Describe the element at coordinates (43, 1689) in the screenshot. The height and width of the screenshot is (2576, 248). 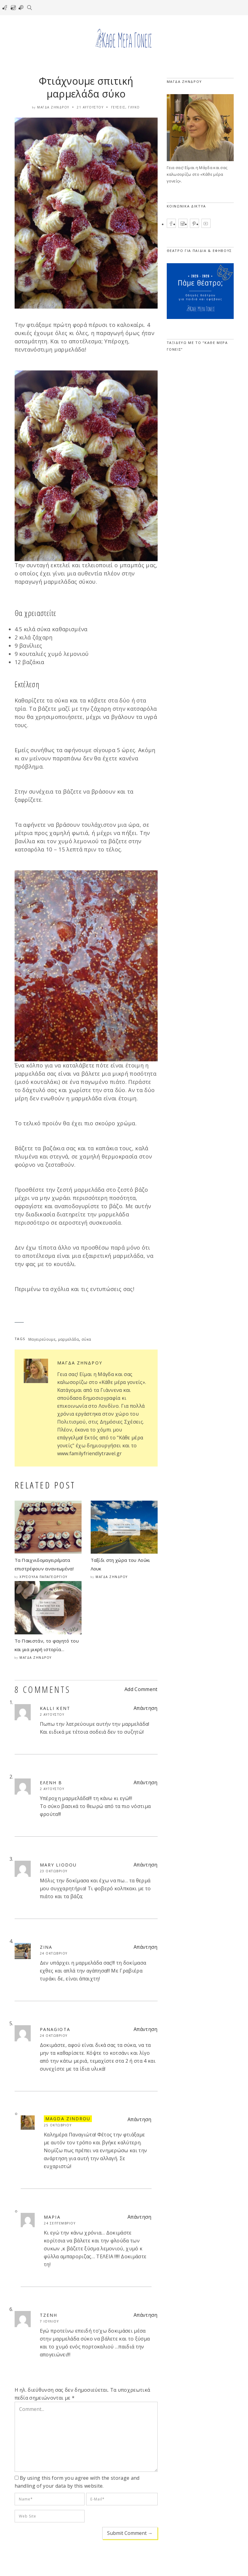
I see `8 COMMENTS` at that location.